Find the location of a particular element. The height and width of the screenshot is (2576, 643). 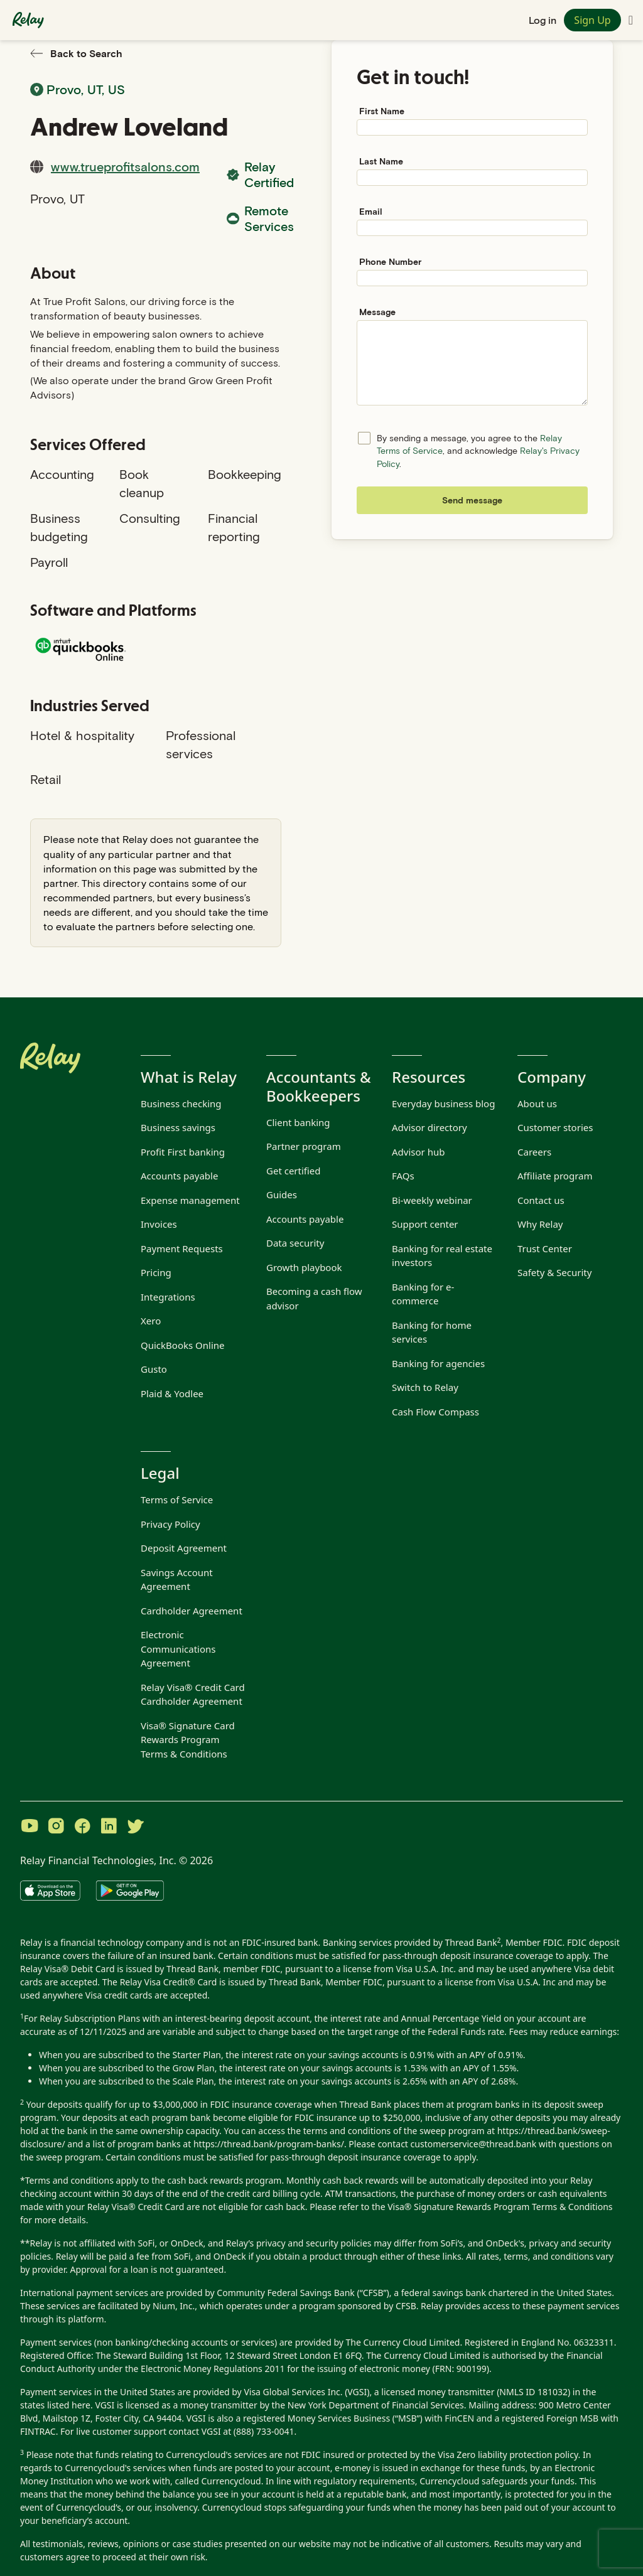

Everyday business blog is located at coordinates (443, 1103).